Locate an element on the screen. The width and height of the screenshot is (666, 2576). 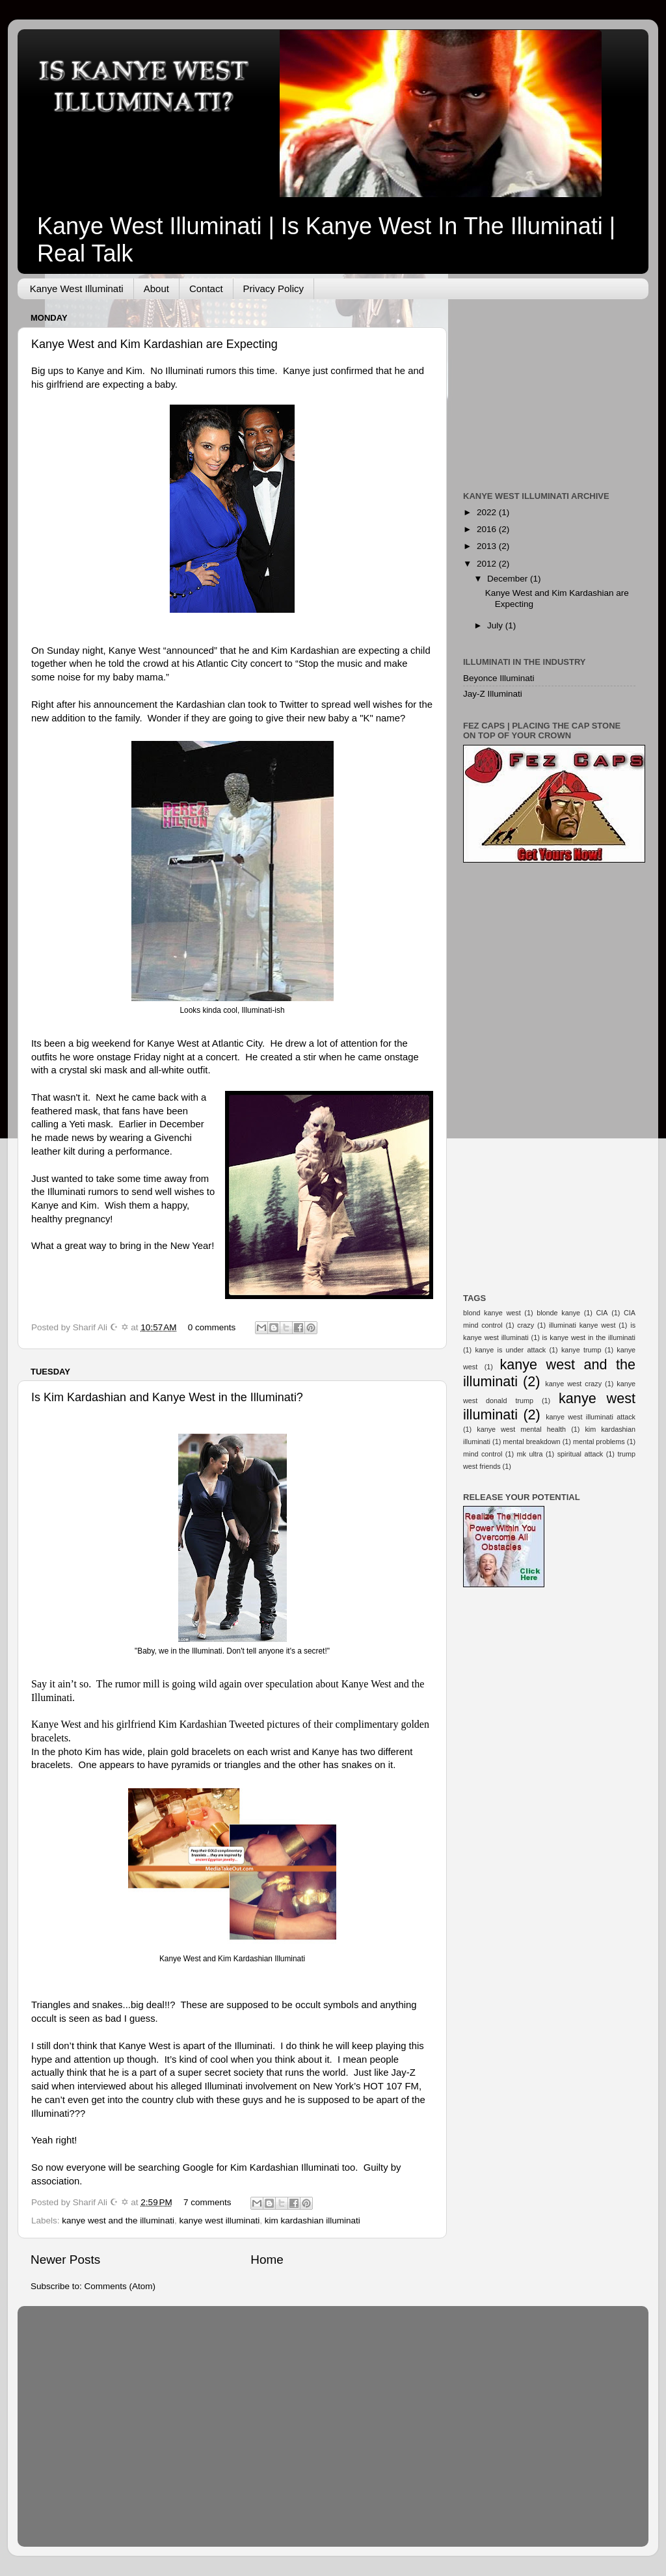
2013 is located at coordinates (488, 546).